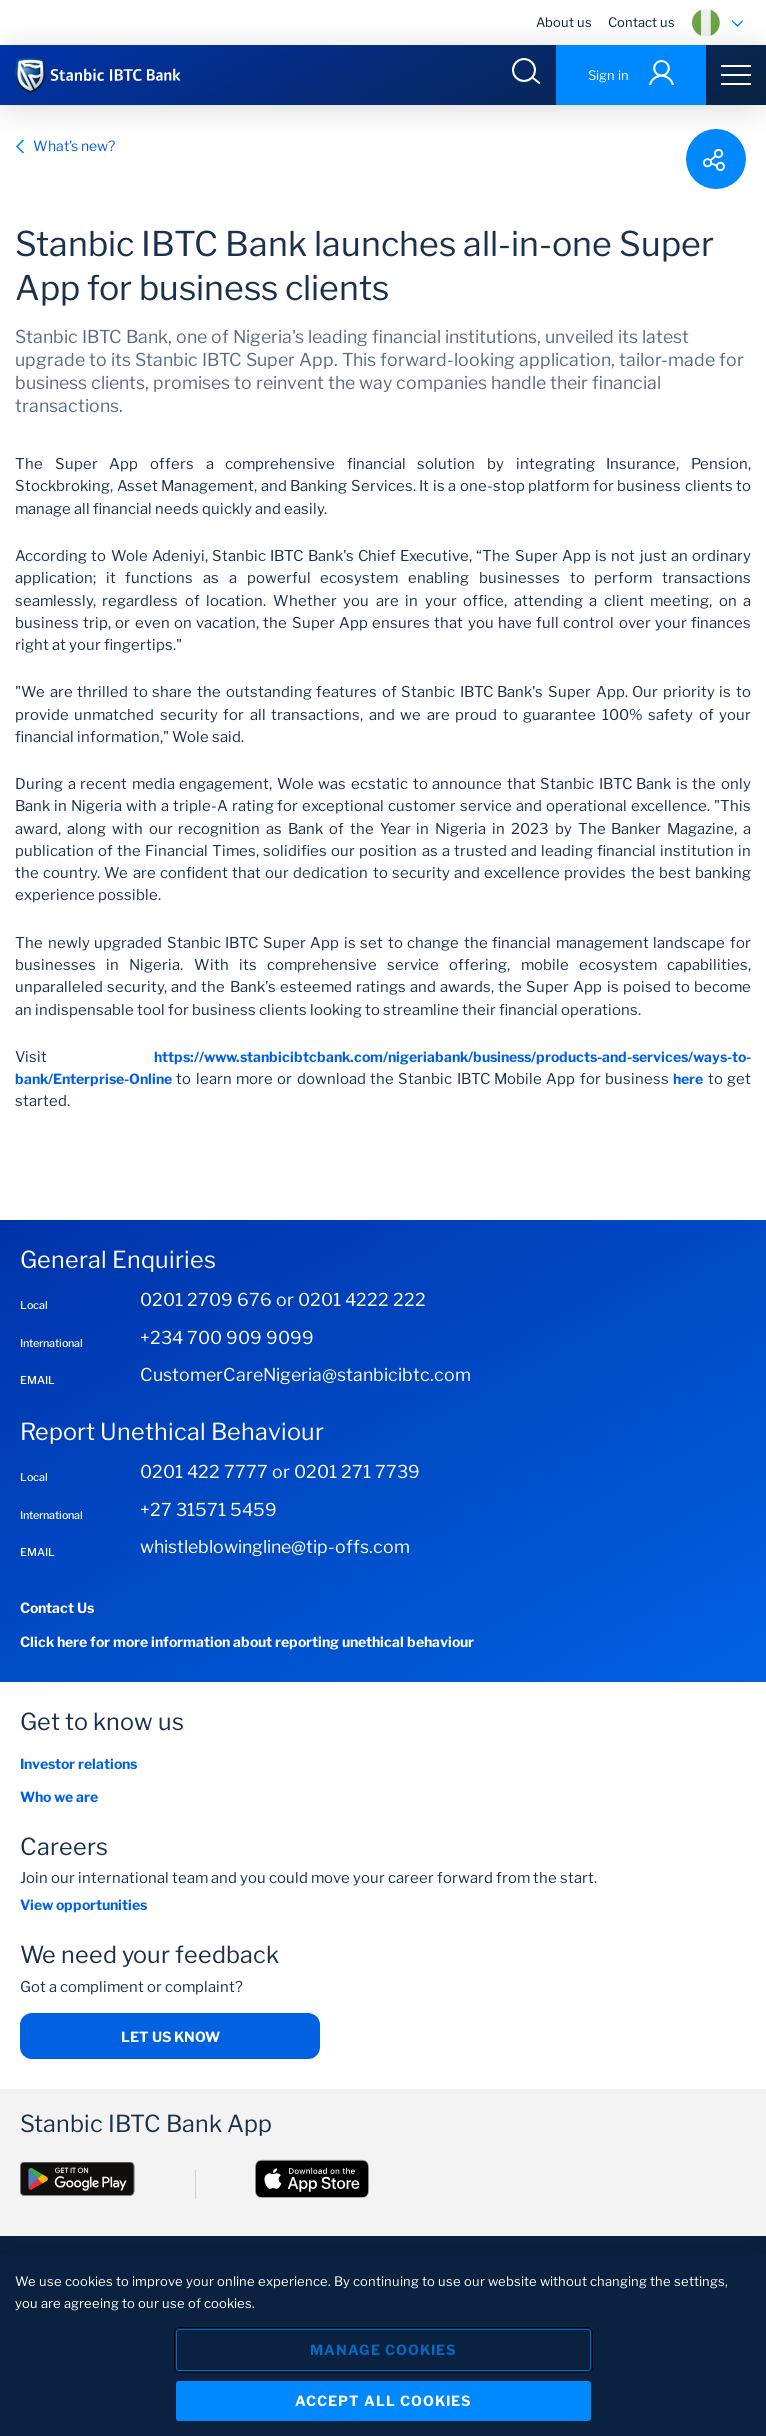 This screenshot has width=766, height=2436. What do you see at coordinates (170, 2036) in the screenshot?
I see `Let us Know` at bounding box center [170, 2036].